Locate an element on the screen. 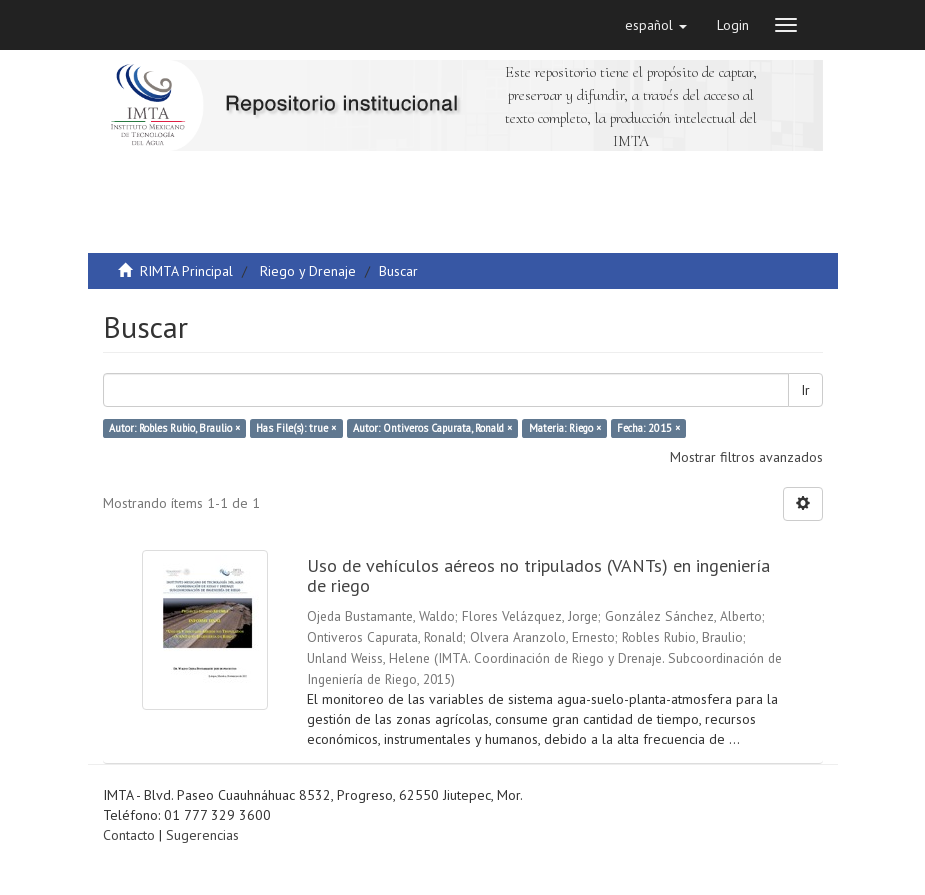  Fecha: 2015 × is located at coordinates (648, 428).